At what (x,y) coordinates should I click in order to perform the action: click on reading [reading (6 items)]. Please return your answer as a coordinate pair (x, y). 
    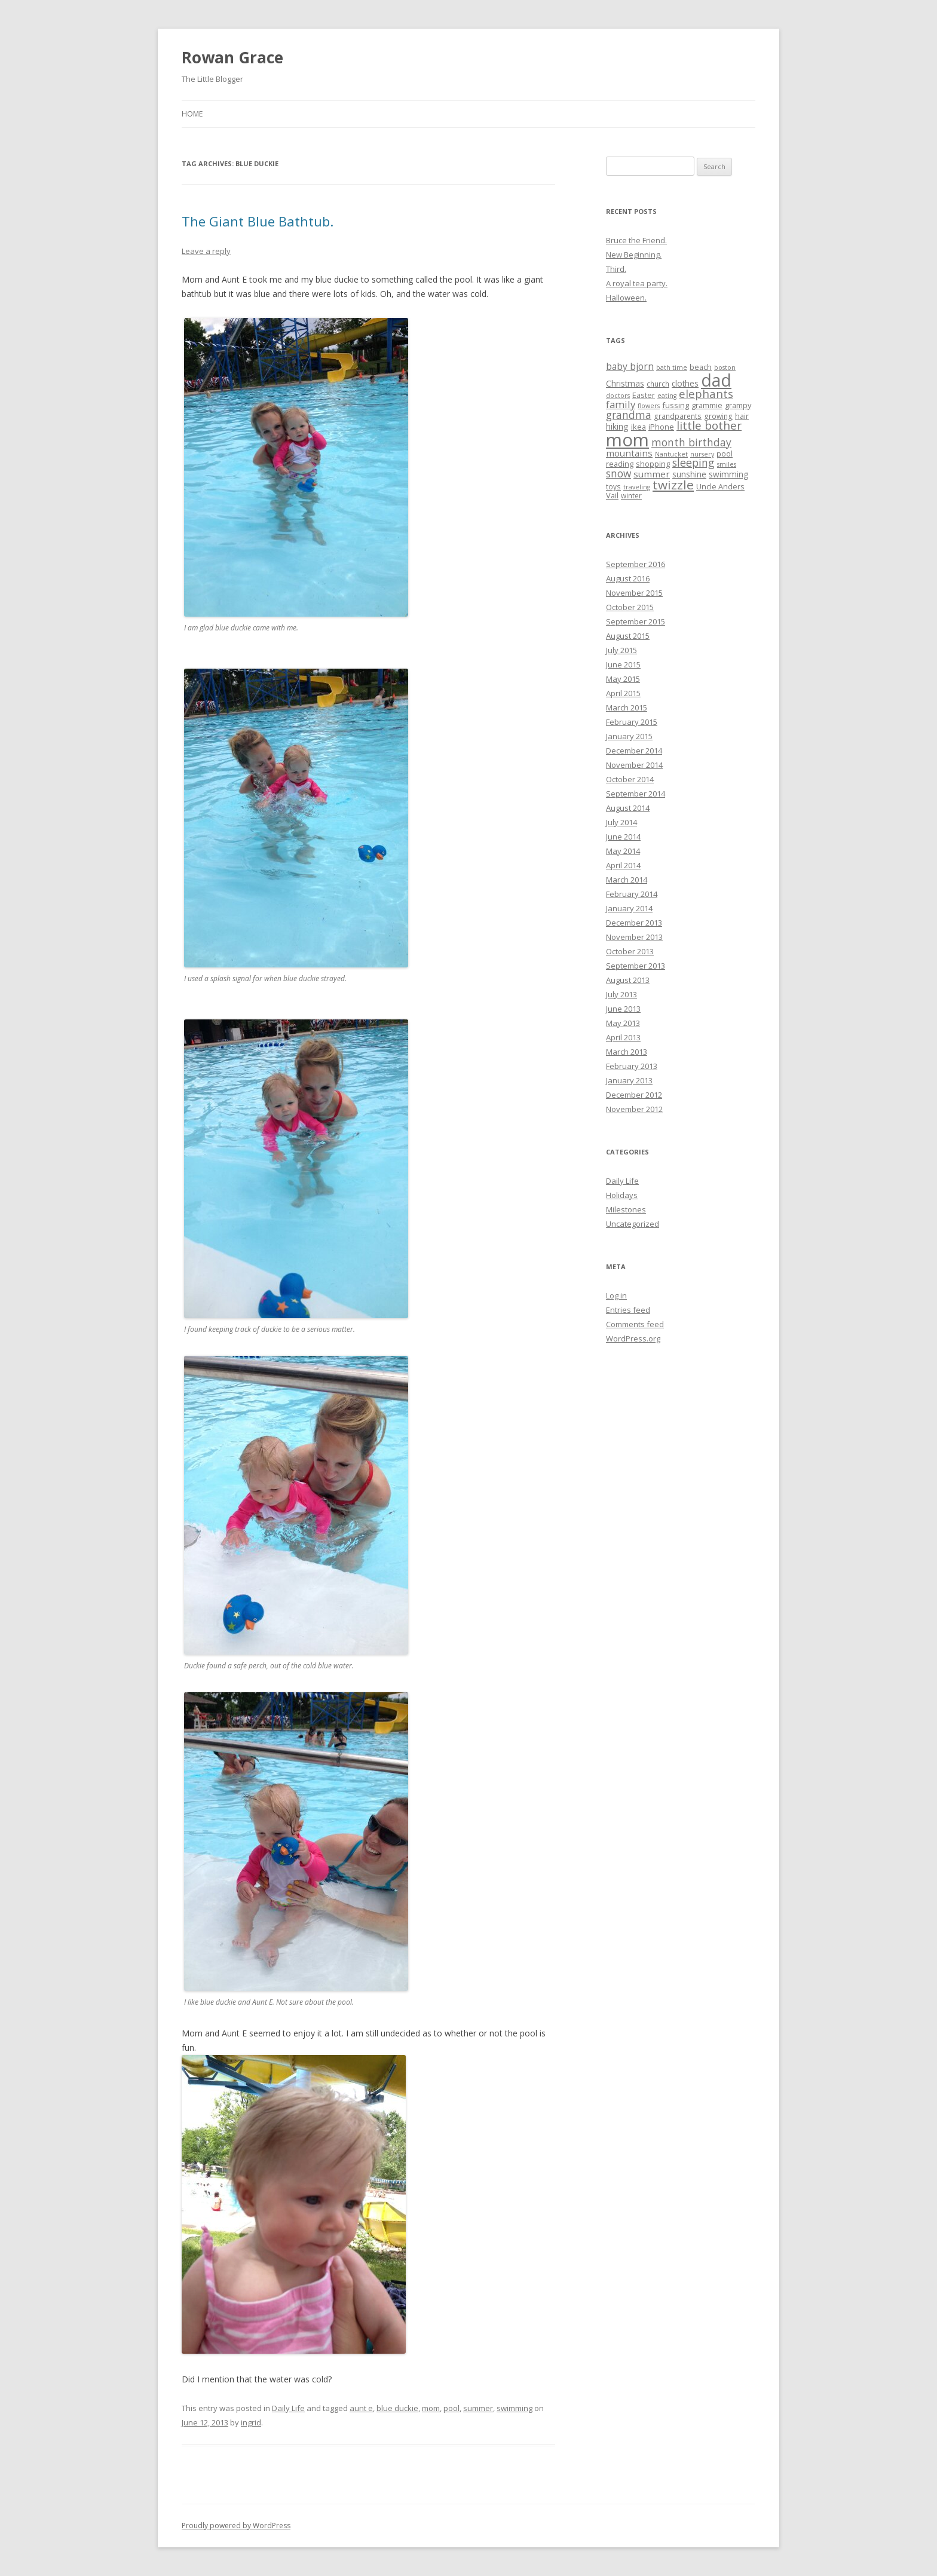
    Looking at the image, I should click on (619, 463).